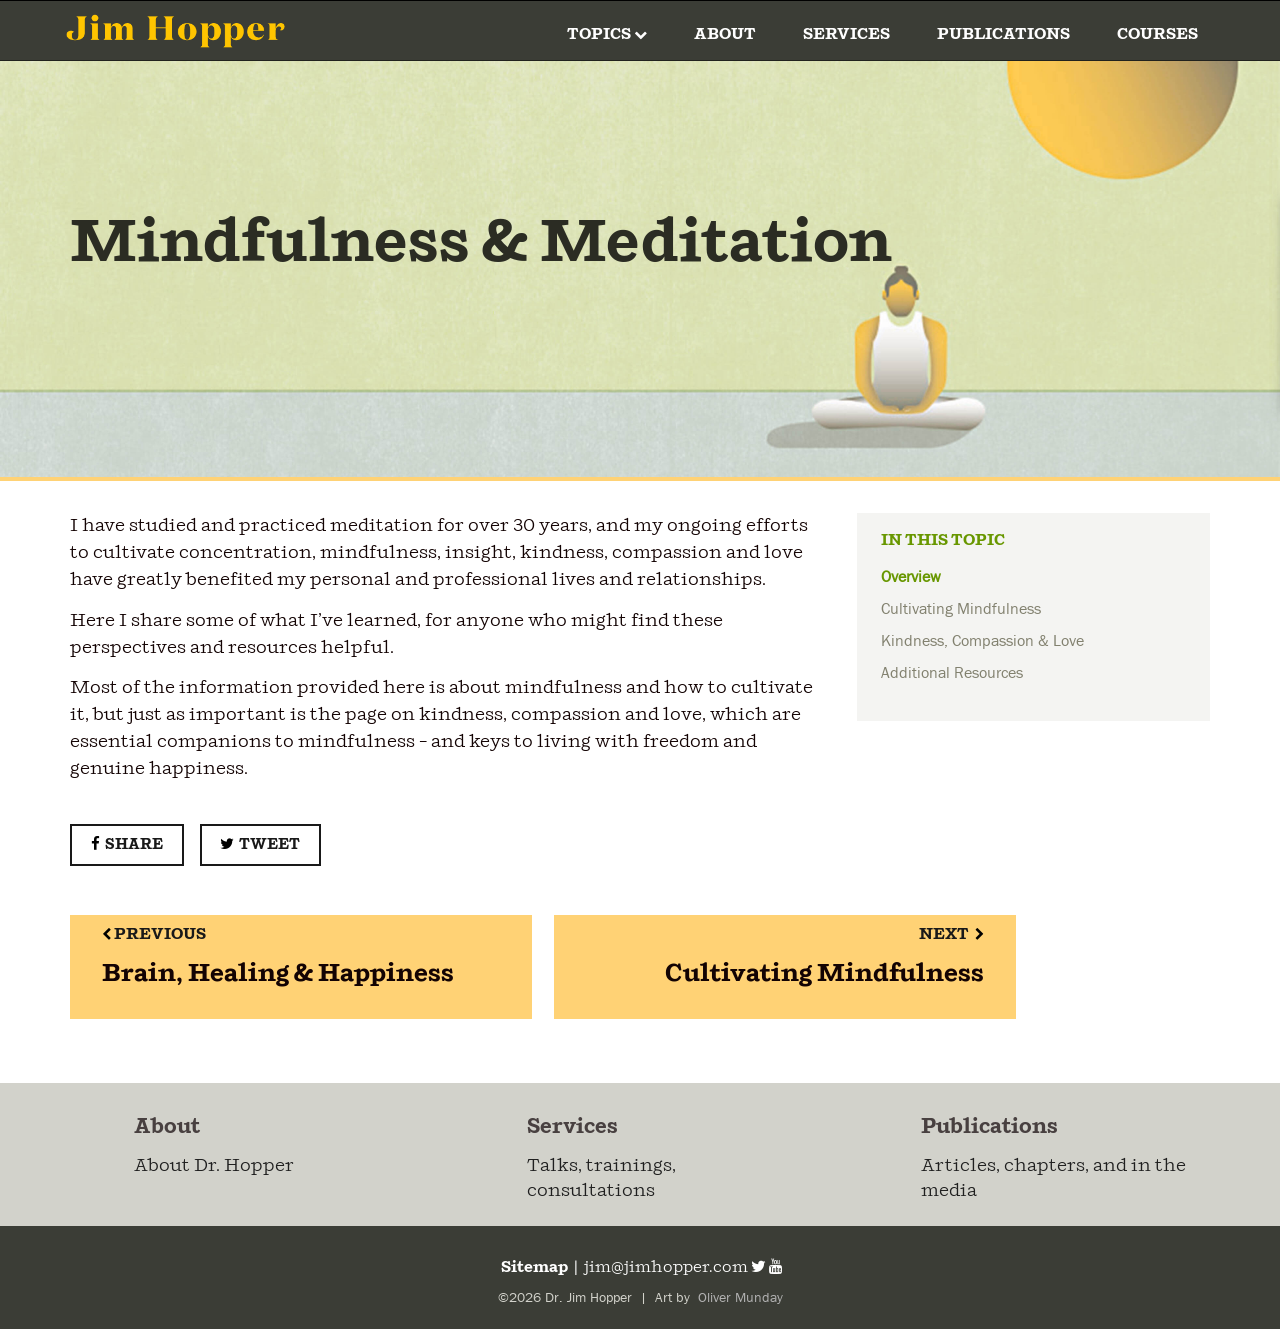  Describe the element at coordinates (666, 1267) in the screenshot. I see `jim@jimhopper.com` at that location.